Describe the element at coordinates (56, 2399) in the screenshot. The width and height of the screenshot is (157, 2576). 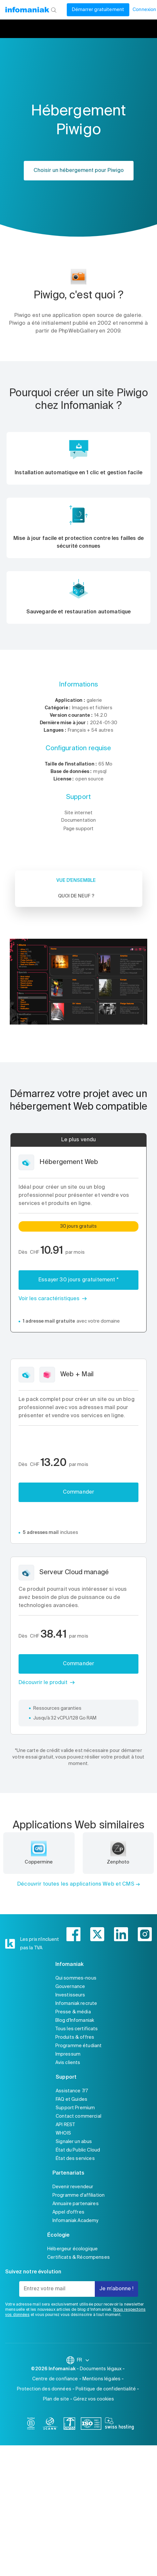
I see `Plan de site` at that location.